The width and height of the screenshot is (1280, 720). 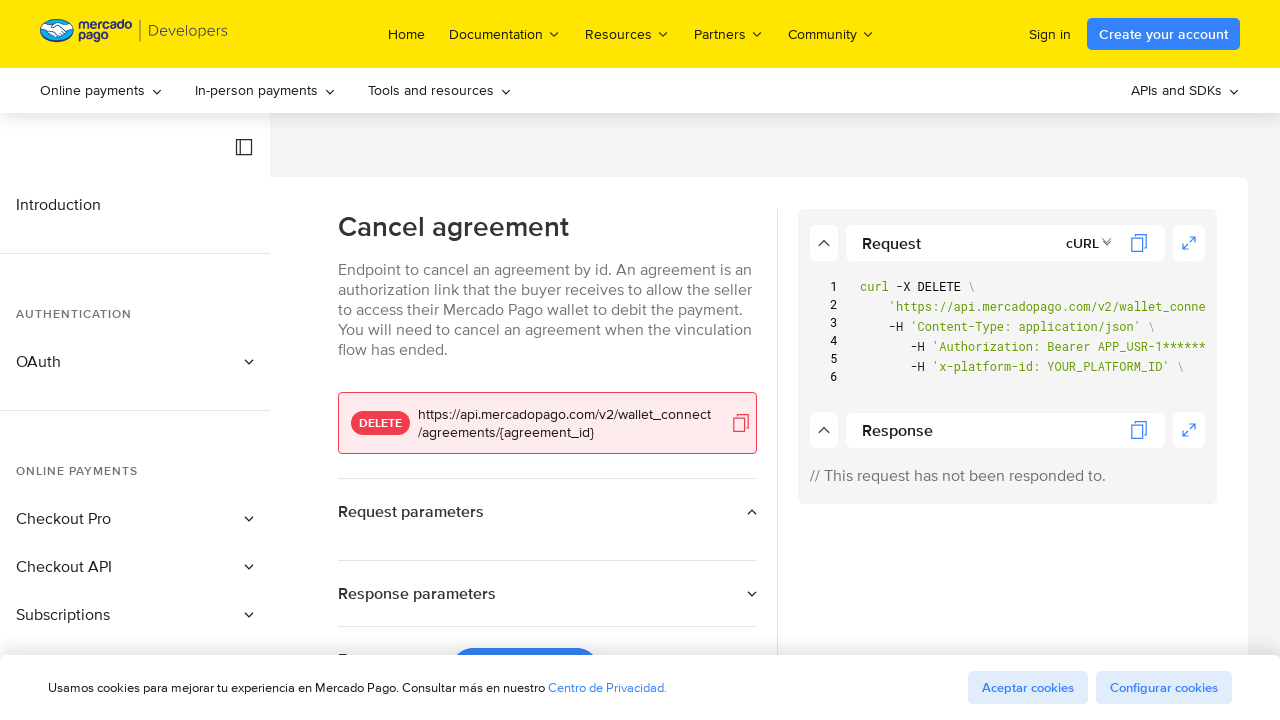 I want to click on Configurar cookies, so click(x=1164, y=687).